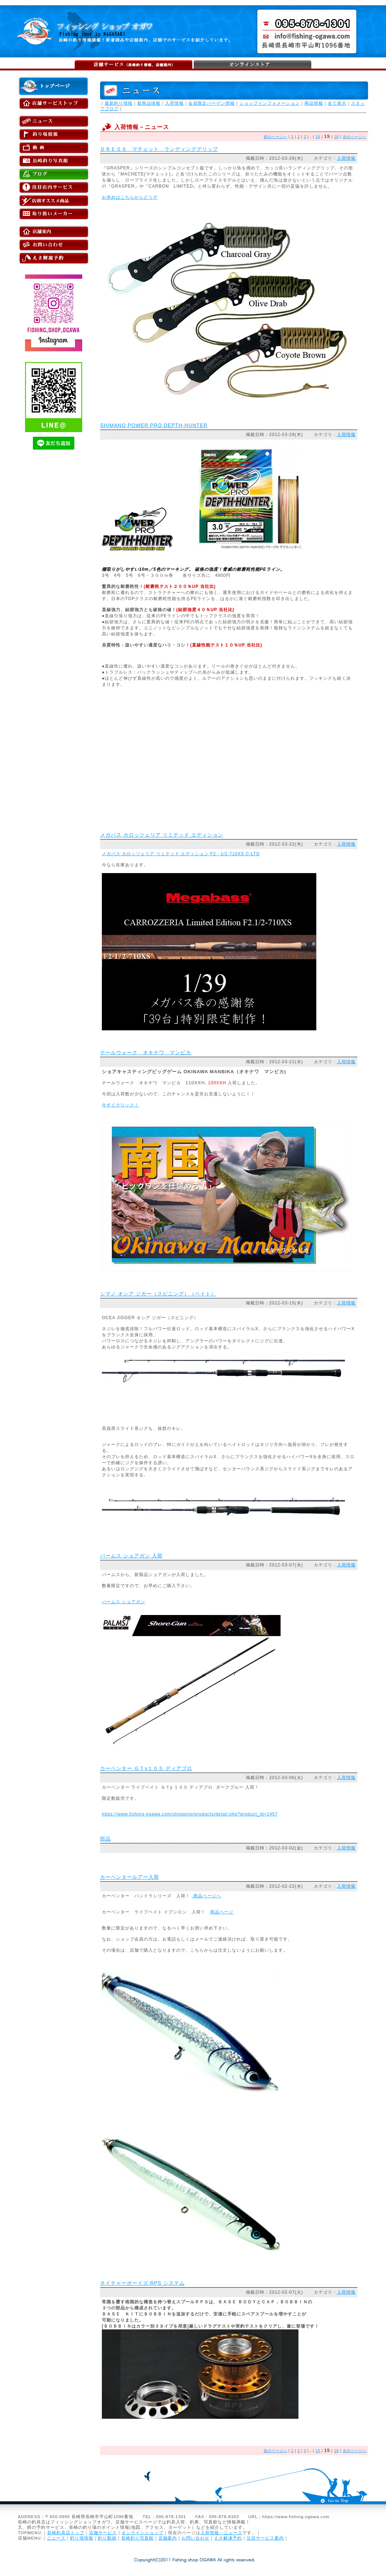 The width and height of the screenshot is (386, 2576). I want to click on 長崎釣具店トップ, so click(65, 2532).